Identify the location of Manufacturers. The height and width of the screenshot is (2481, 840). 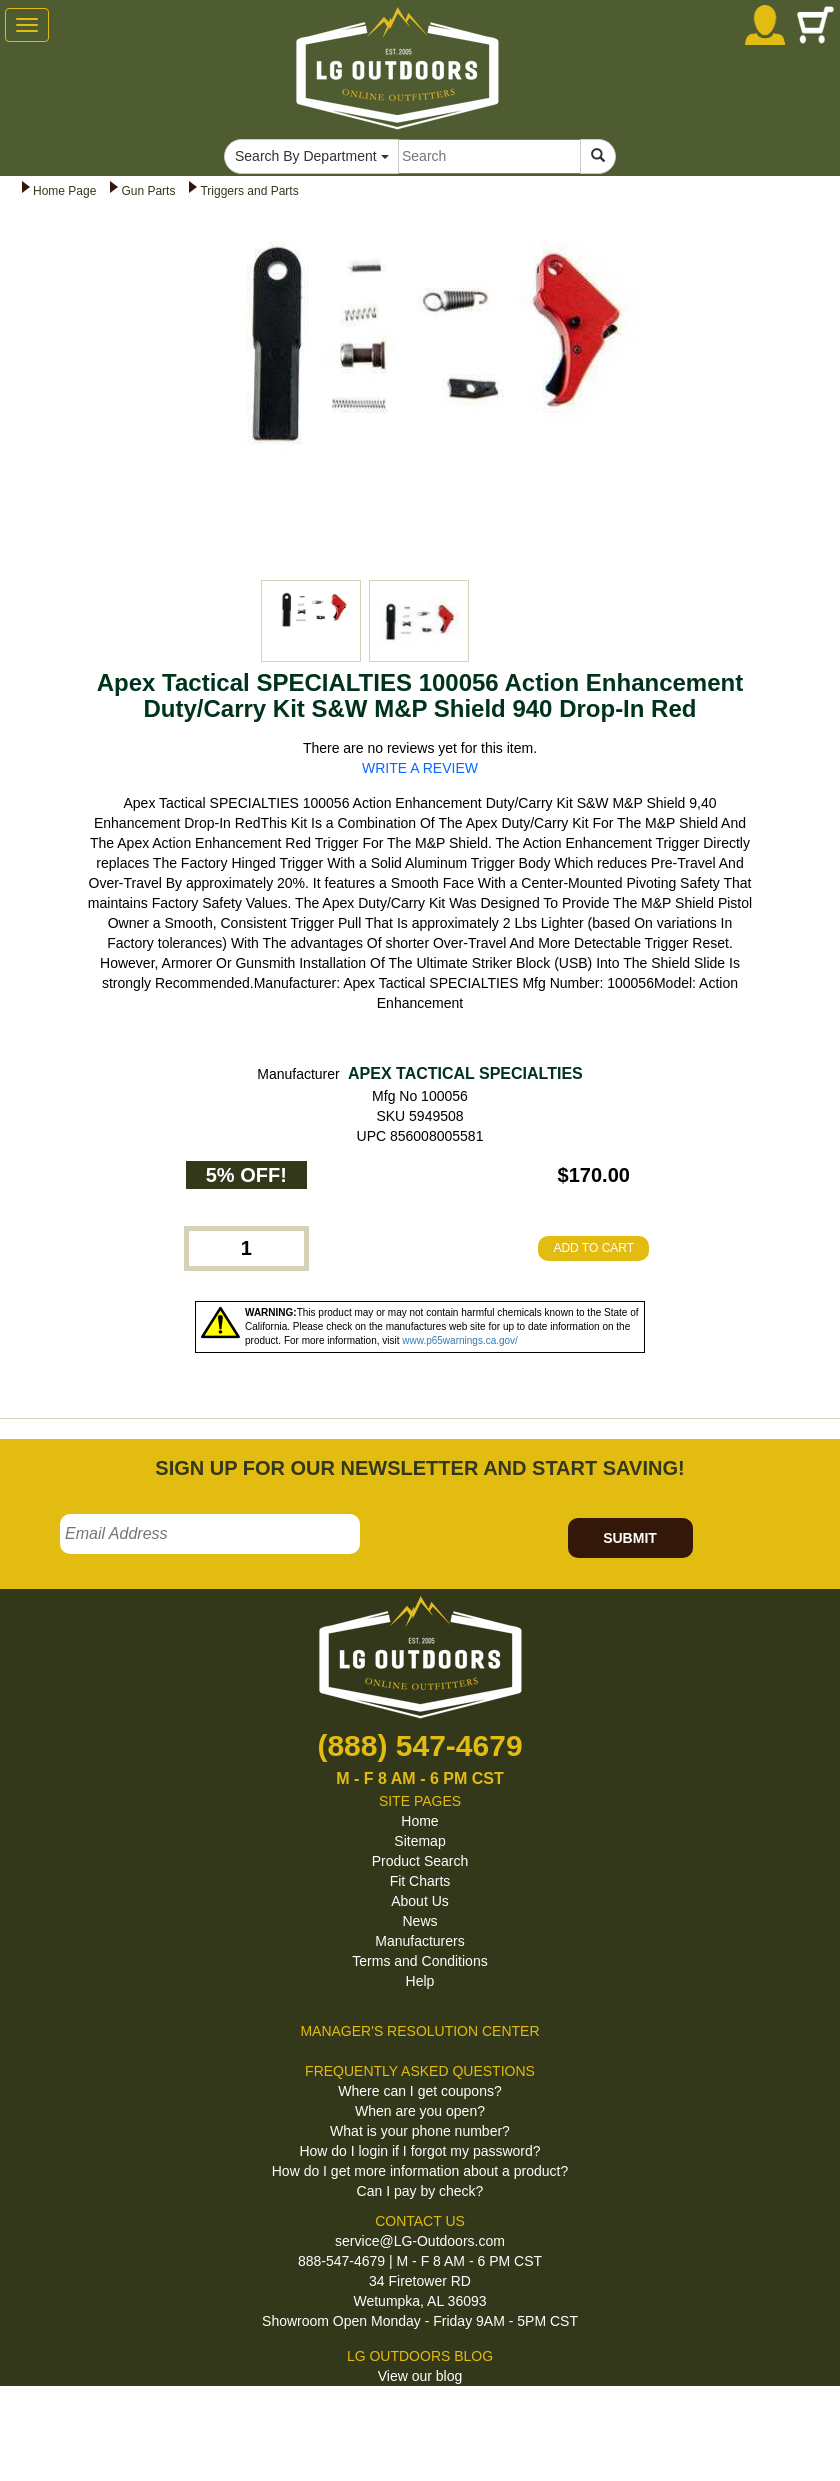
(419, 1941).